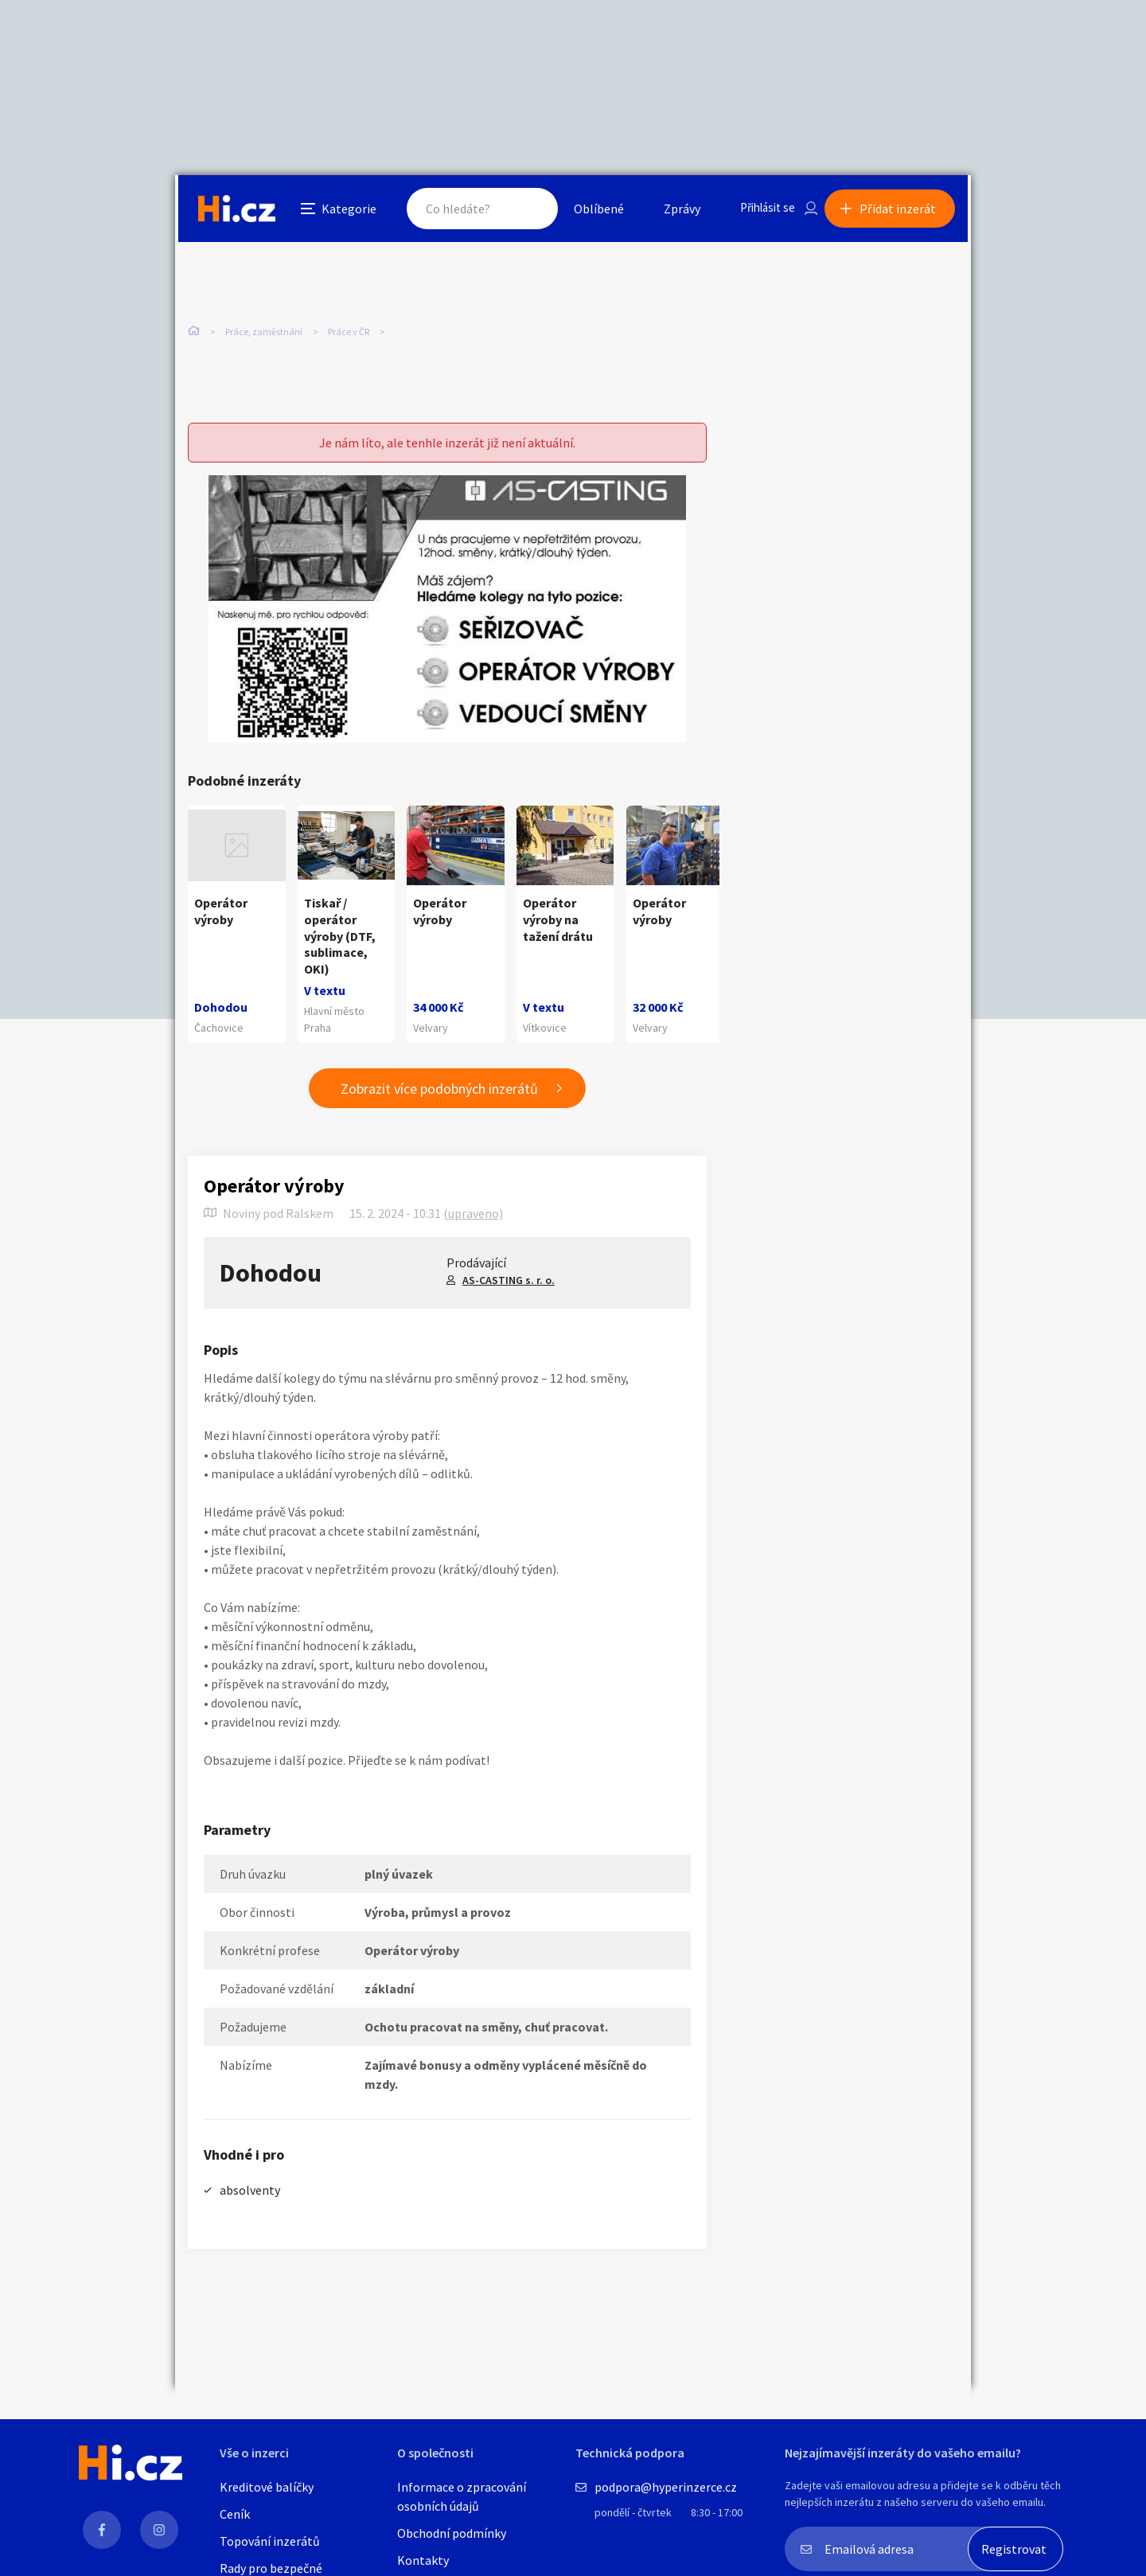 This screenshot has width=1146, height=2576. What do you see at coordinates (757, 210) in the screenshot?
I see `Přihlásit se` at bounding box center [757, 210].